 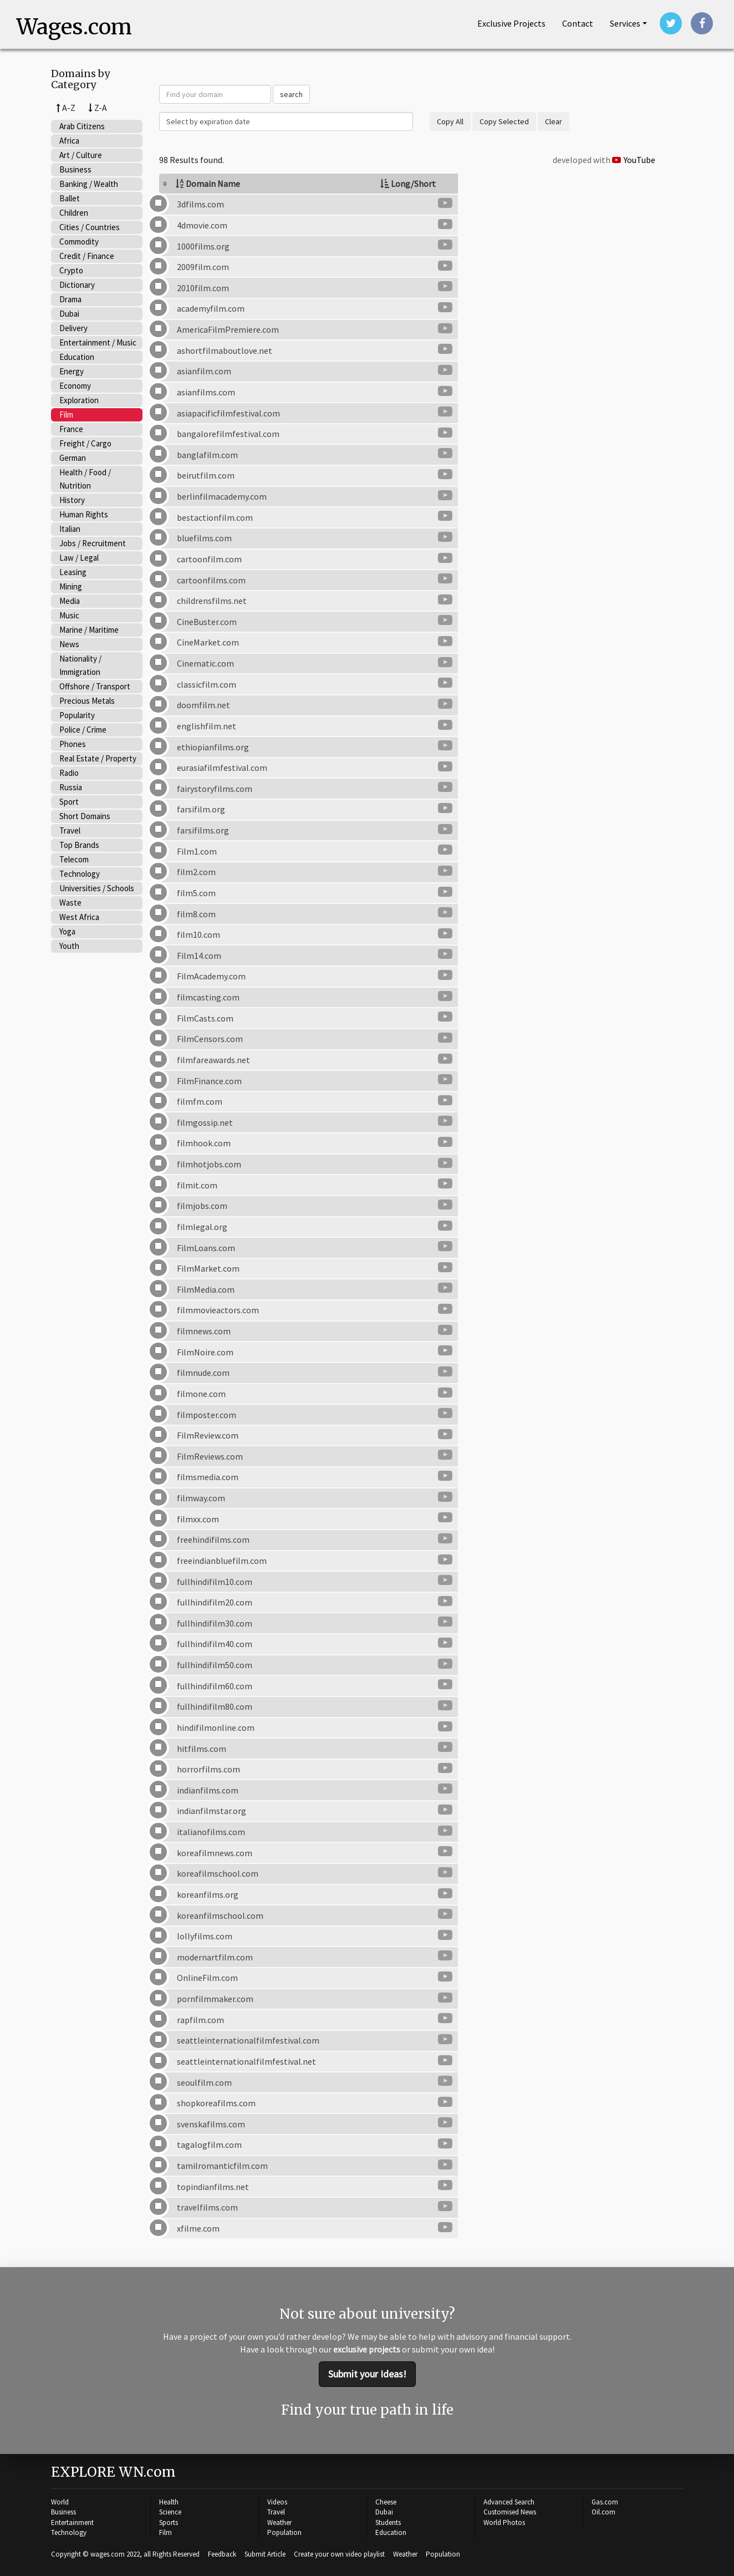 I want to click on FilmLoans.com, so click(x=206, y=1248).